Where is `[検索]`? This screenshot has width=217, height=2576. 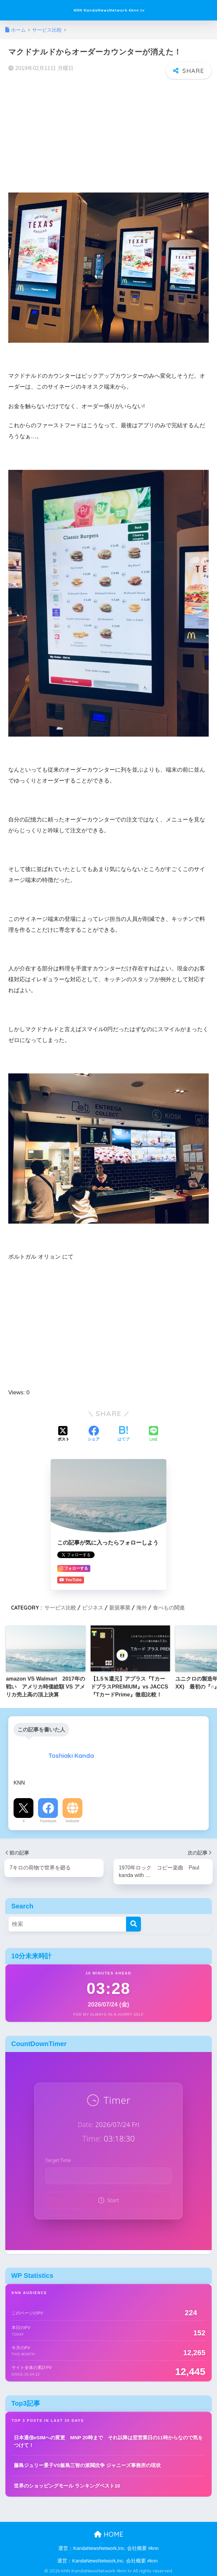 [検索] is located at coordinates (133, 1922).